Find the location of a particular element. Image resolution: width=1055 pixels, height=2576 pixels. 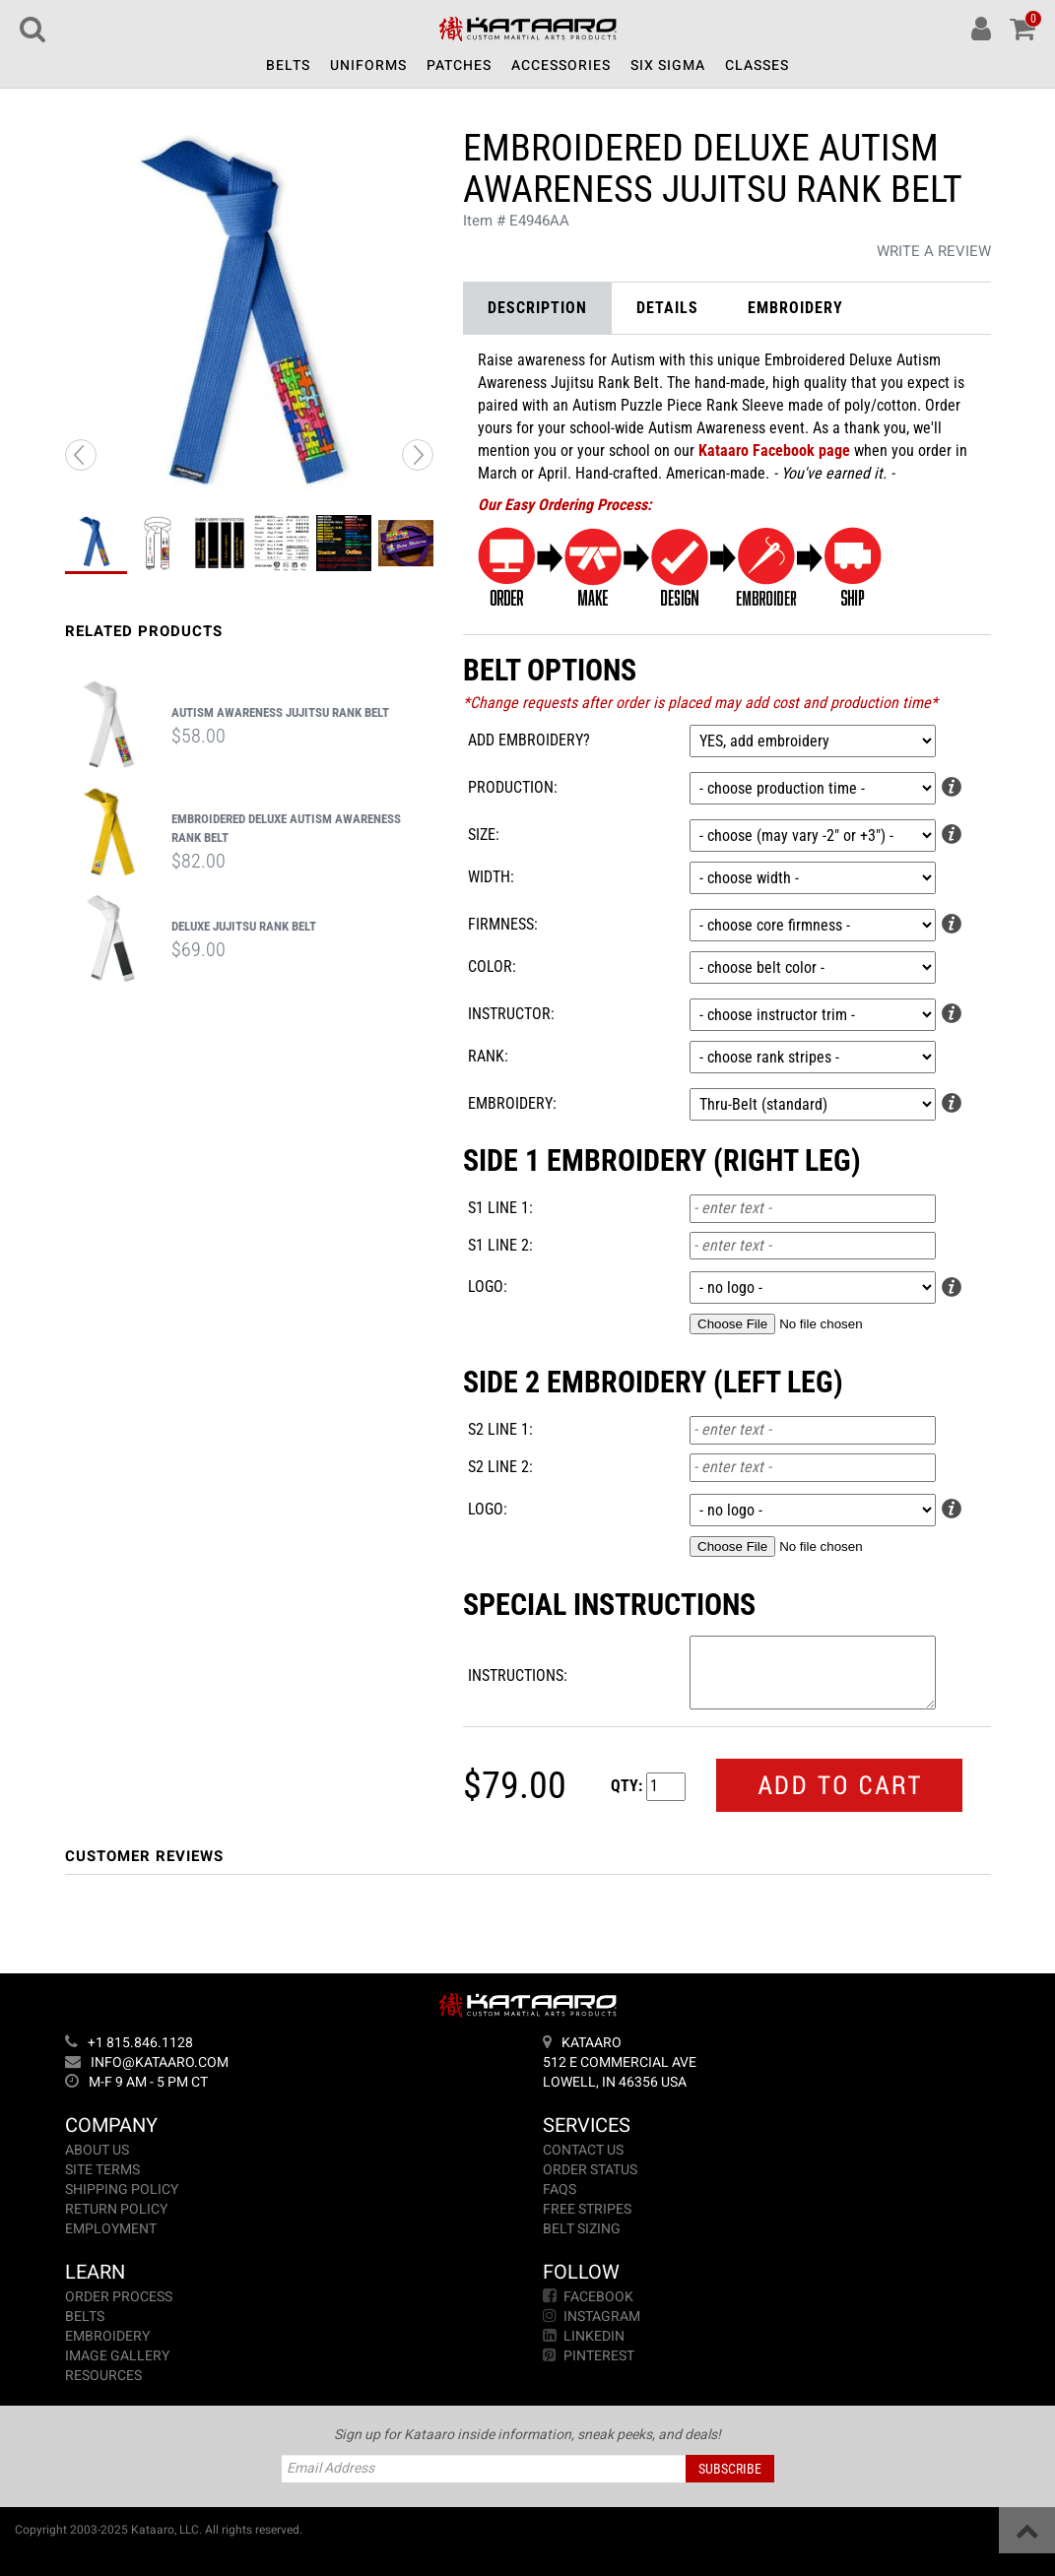

Kataaro Facebook page is located at coordinates (774, 450).